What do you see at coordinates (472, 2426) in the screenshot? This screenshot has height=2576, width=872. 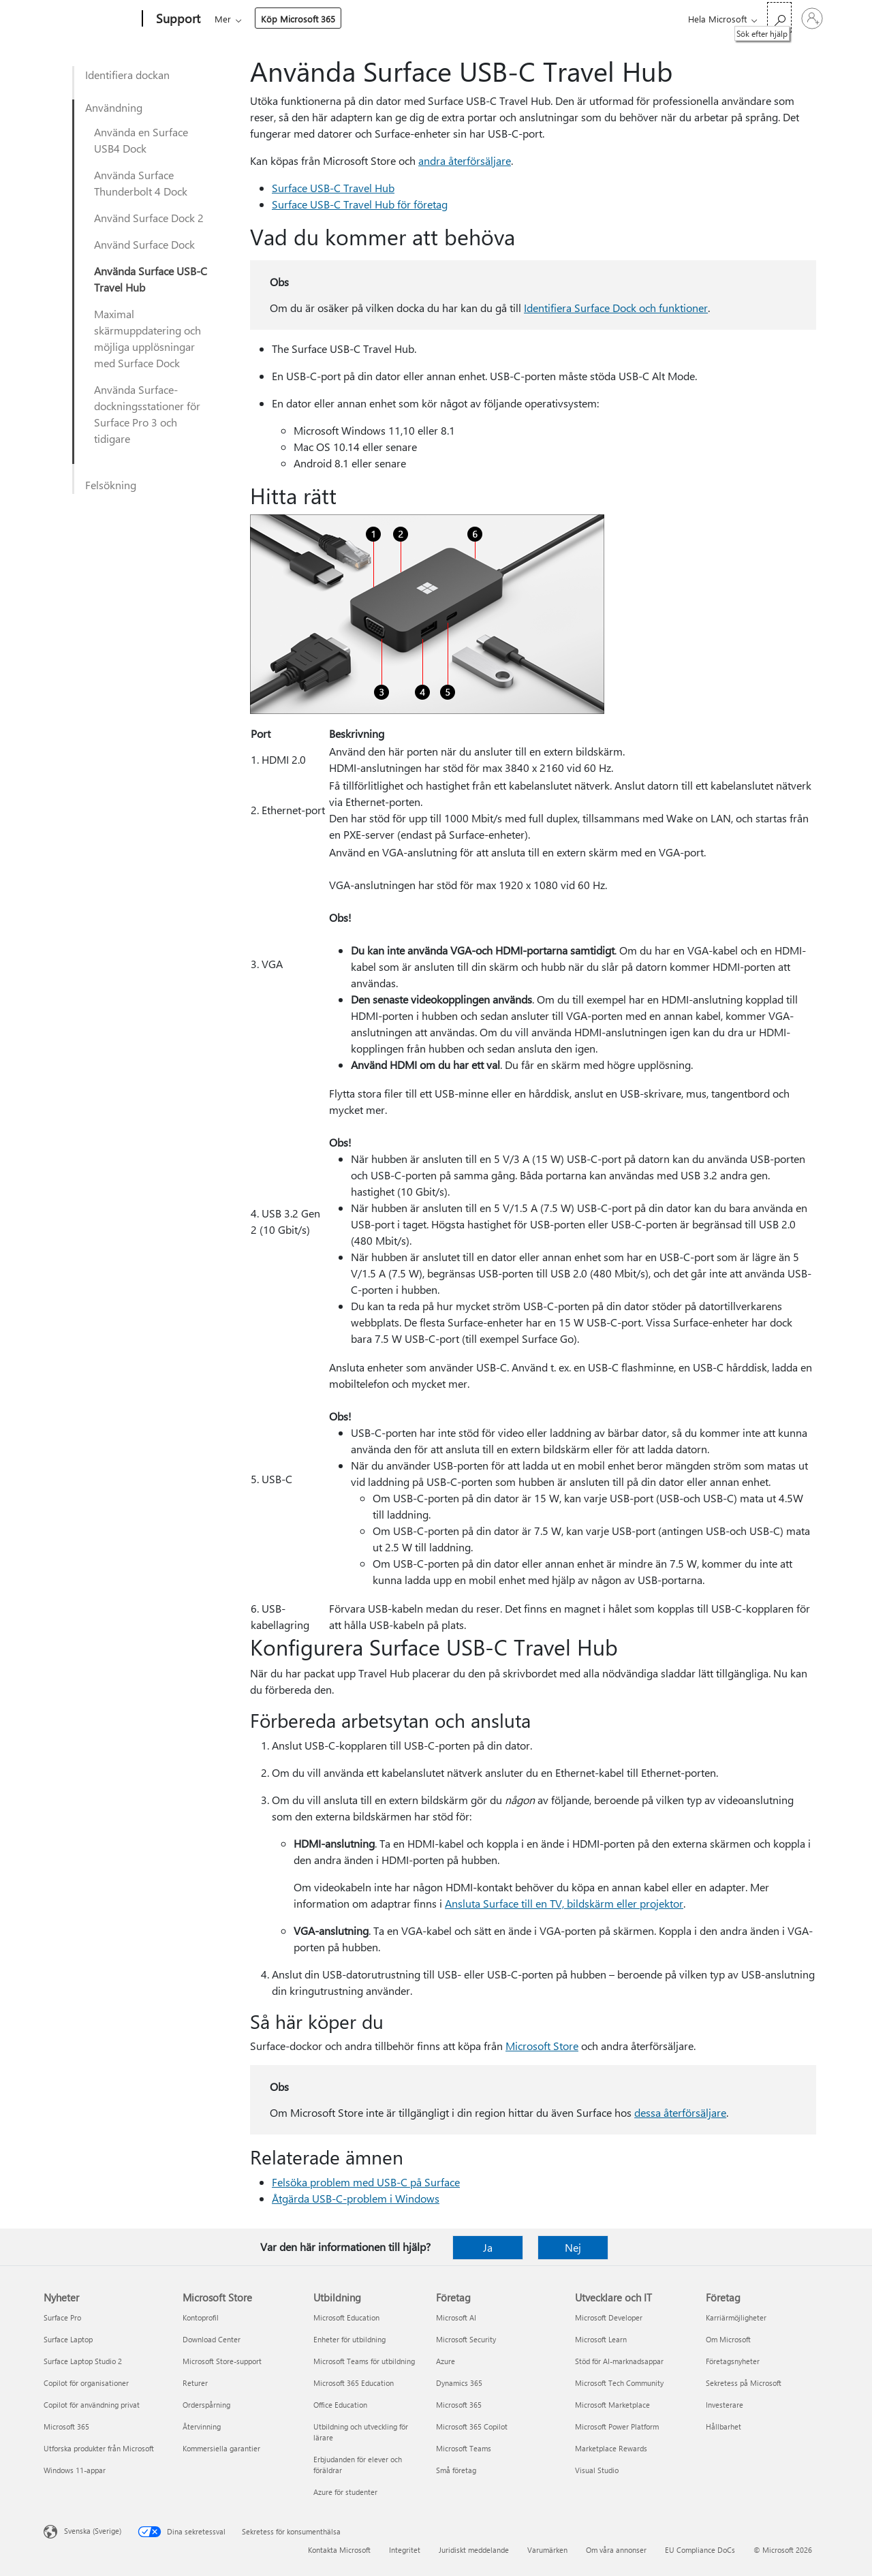 I see `Microsoft 365 Copilot [Microsoft 365 Copilot Företag]` at bounding box center [472, 2426].